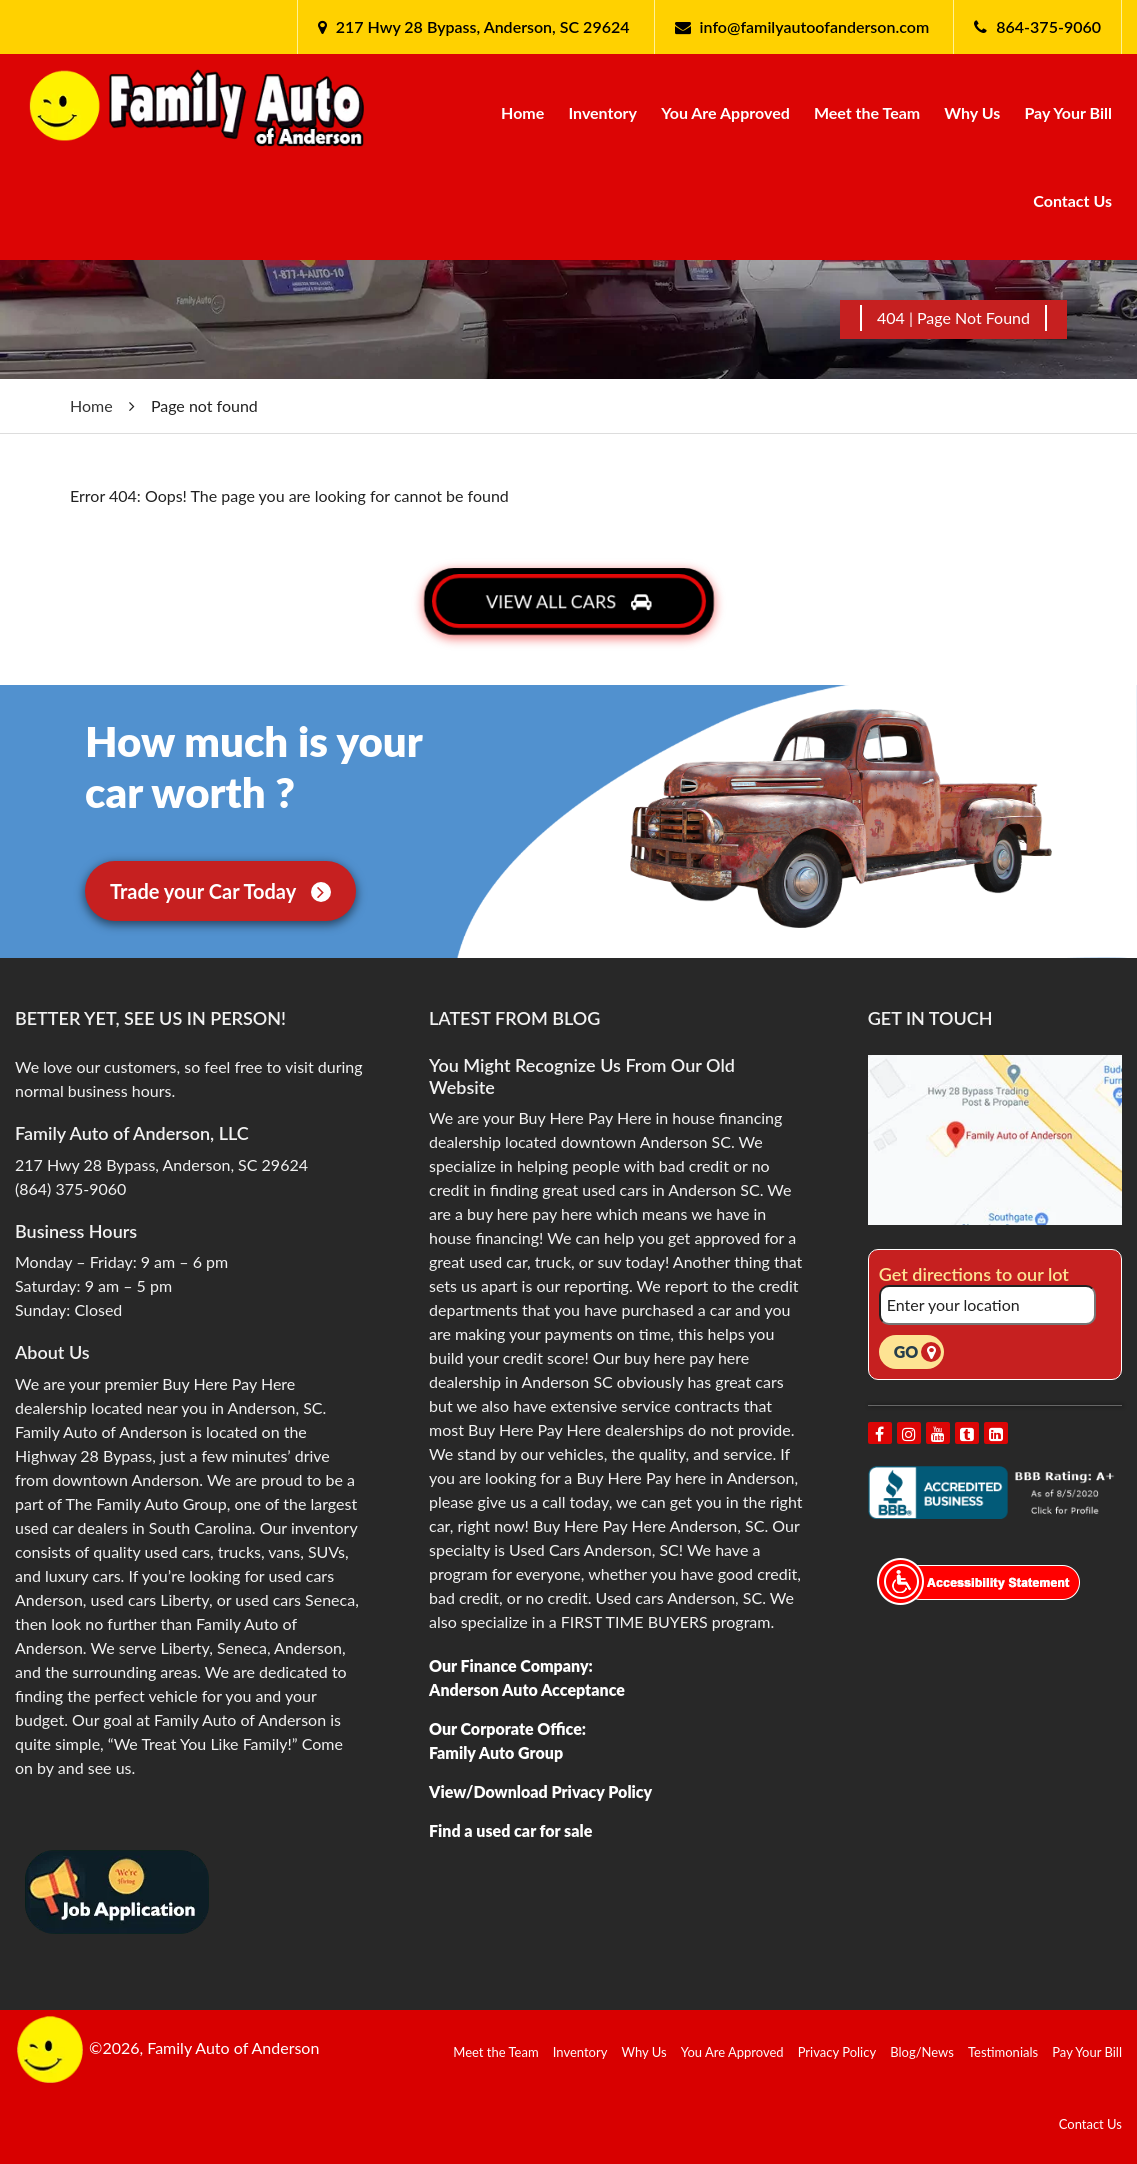 The width and height of the screenshot is (1137, 2164). I want to click on Meet the Team, so click(867, 112).